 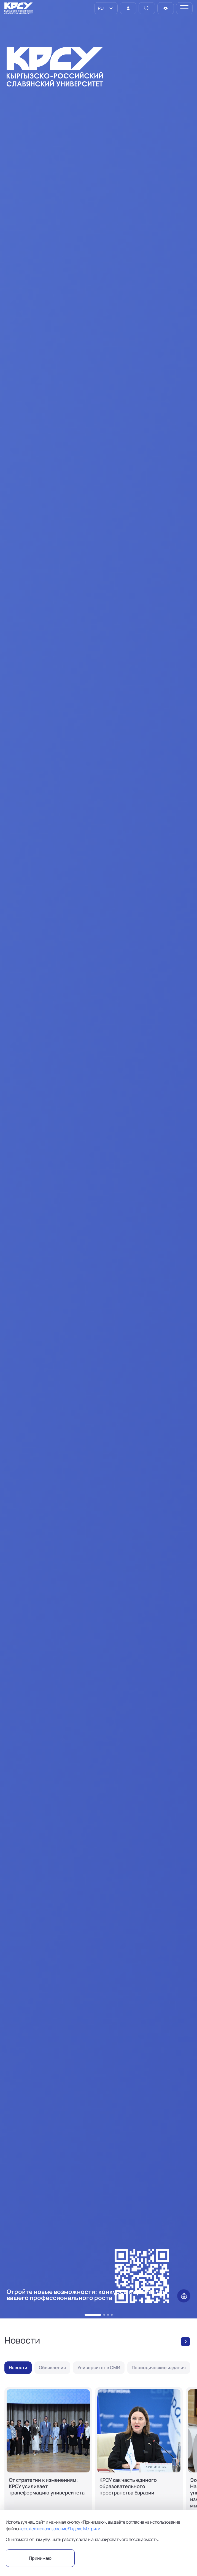 What do you see at coordinates (106, 8) in the screenshot?
I see `[listbox]` at bounding box center [106, 8].